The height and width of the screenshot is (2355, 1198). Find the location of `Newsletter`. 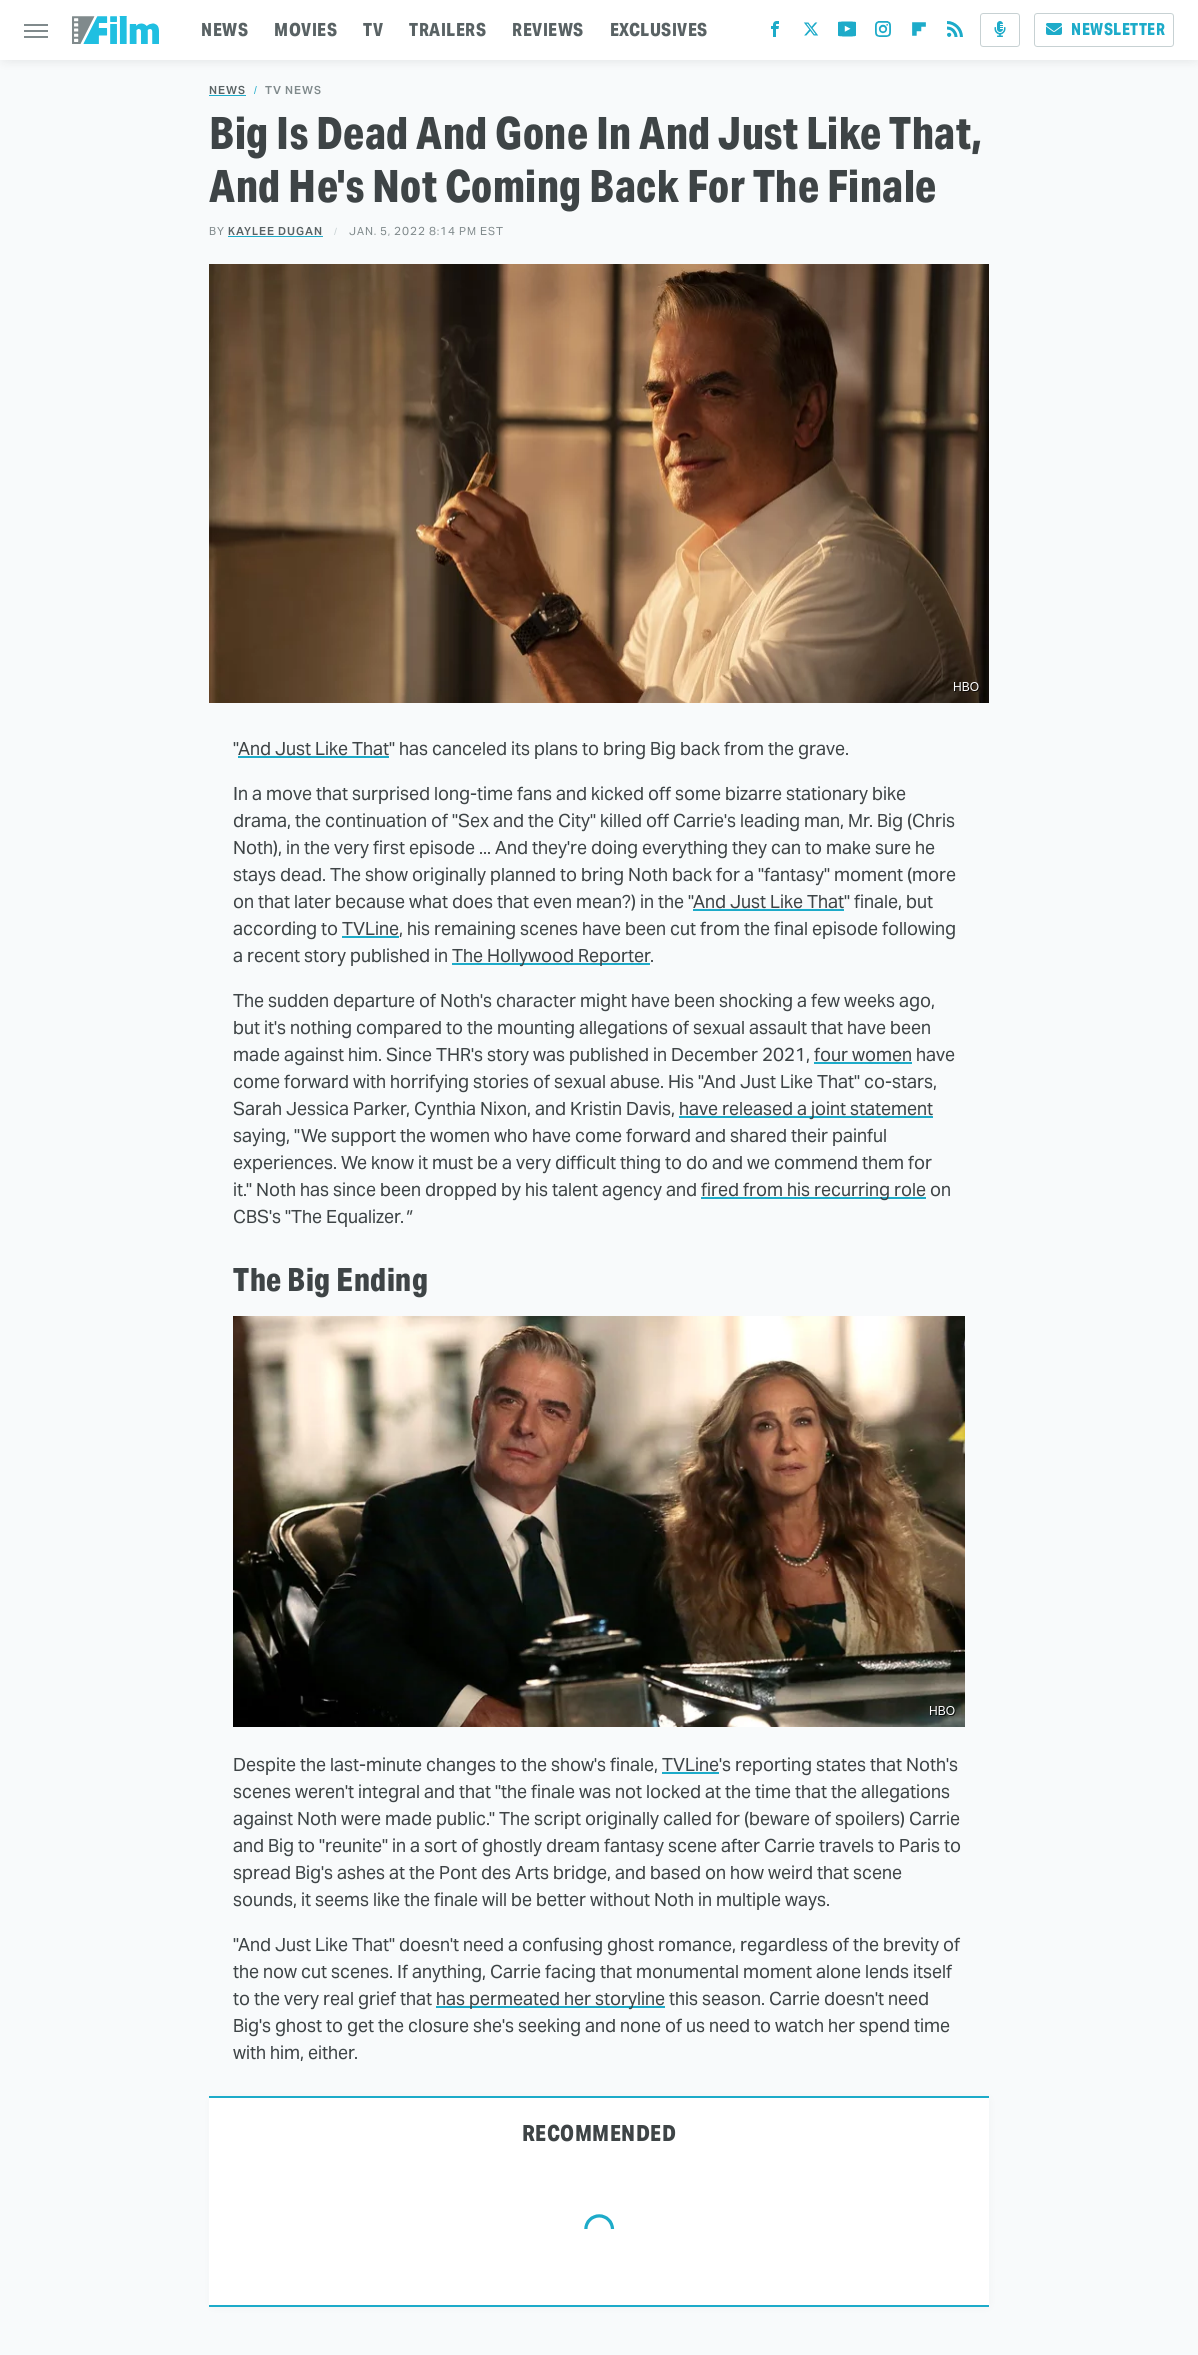

Newsletter is located at coordinates (1104, 29).